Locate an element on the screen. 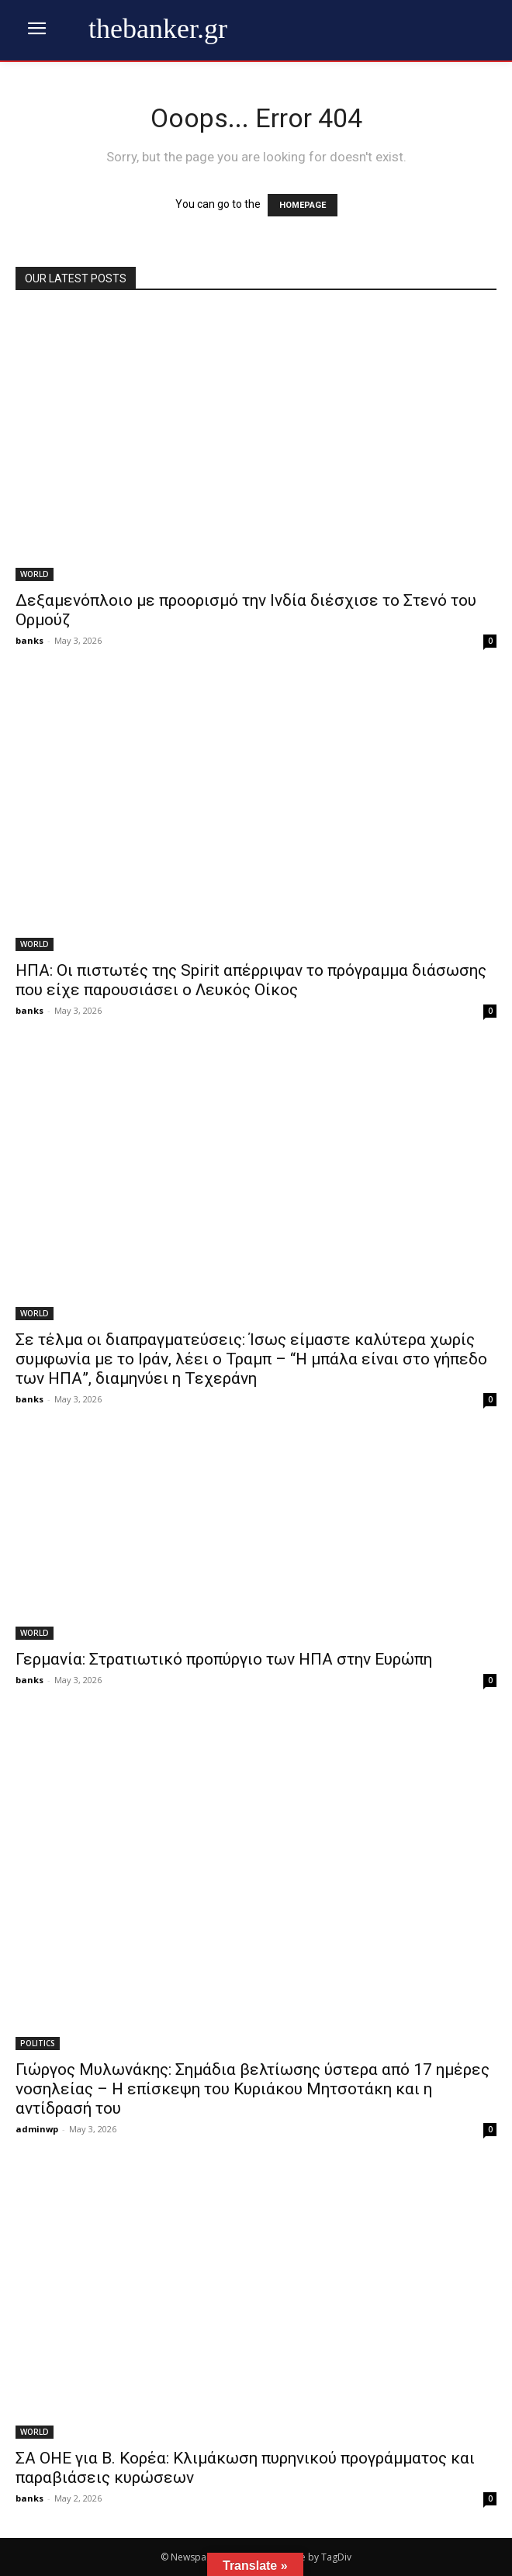 The image size is (512, 2576). POLITICS is located at coordinates (37, 2043).